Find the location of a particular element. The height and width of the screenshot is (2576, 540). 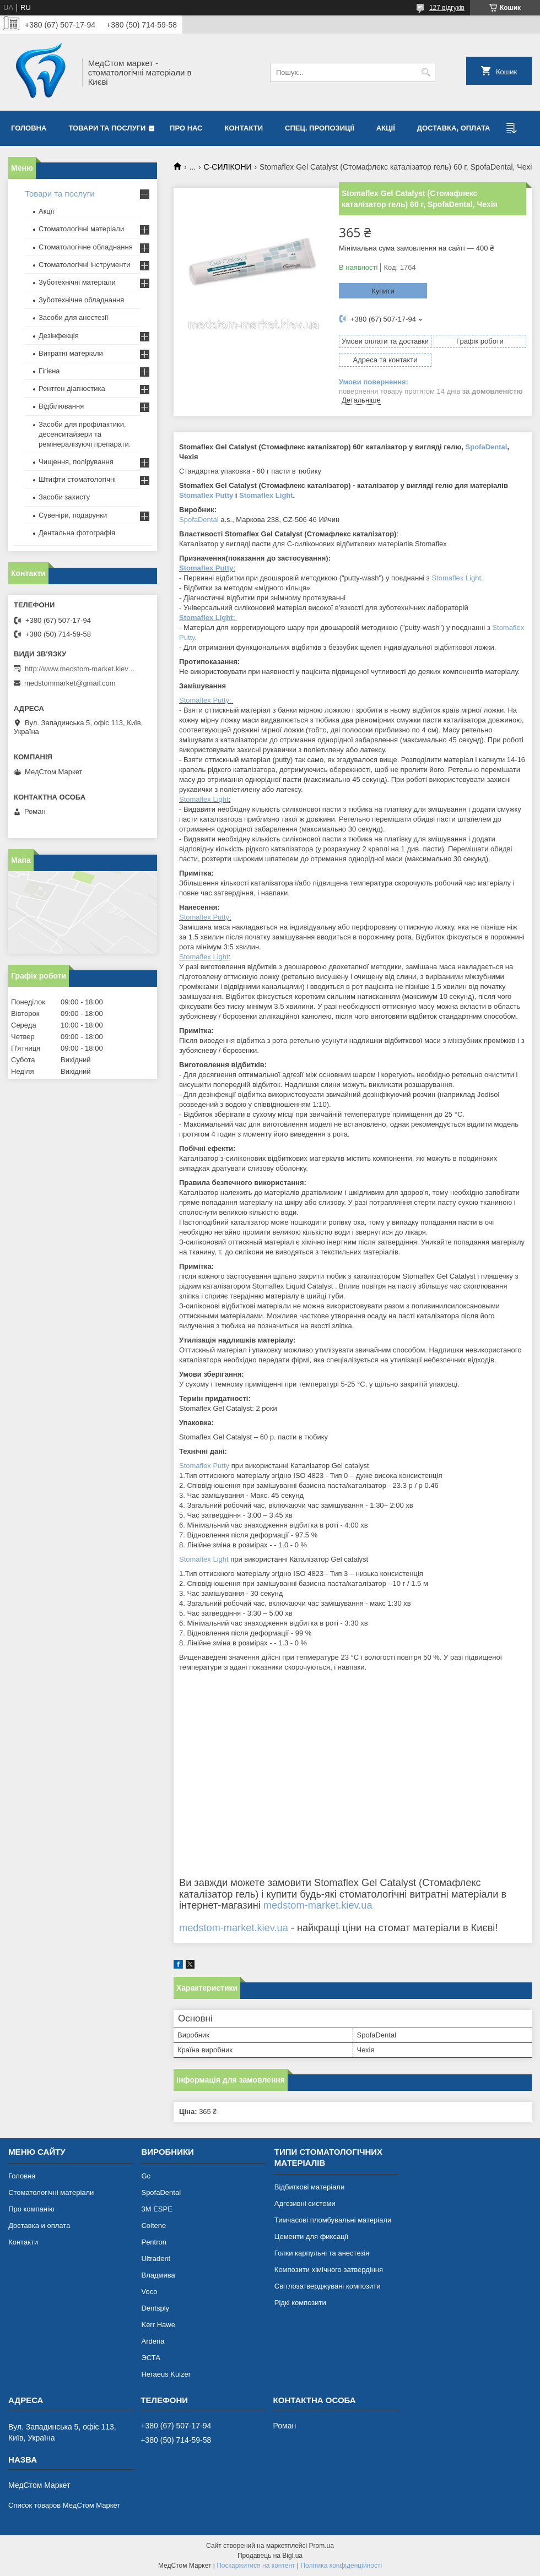

127 відгуків is located at coordinates (447, 8).